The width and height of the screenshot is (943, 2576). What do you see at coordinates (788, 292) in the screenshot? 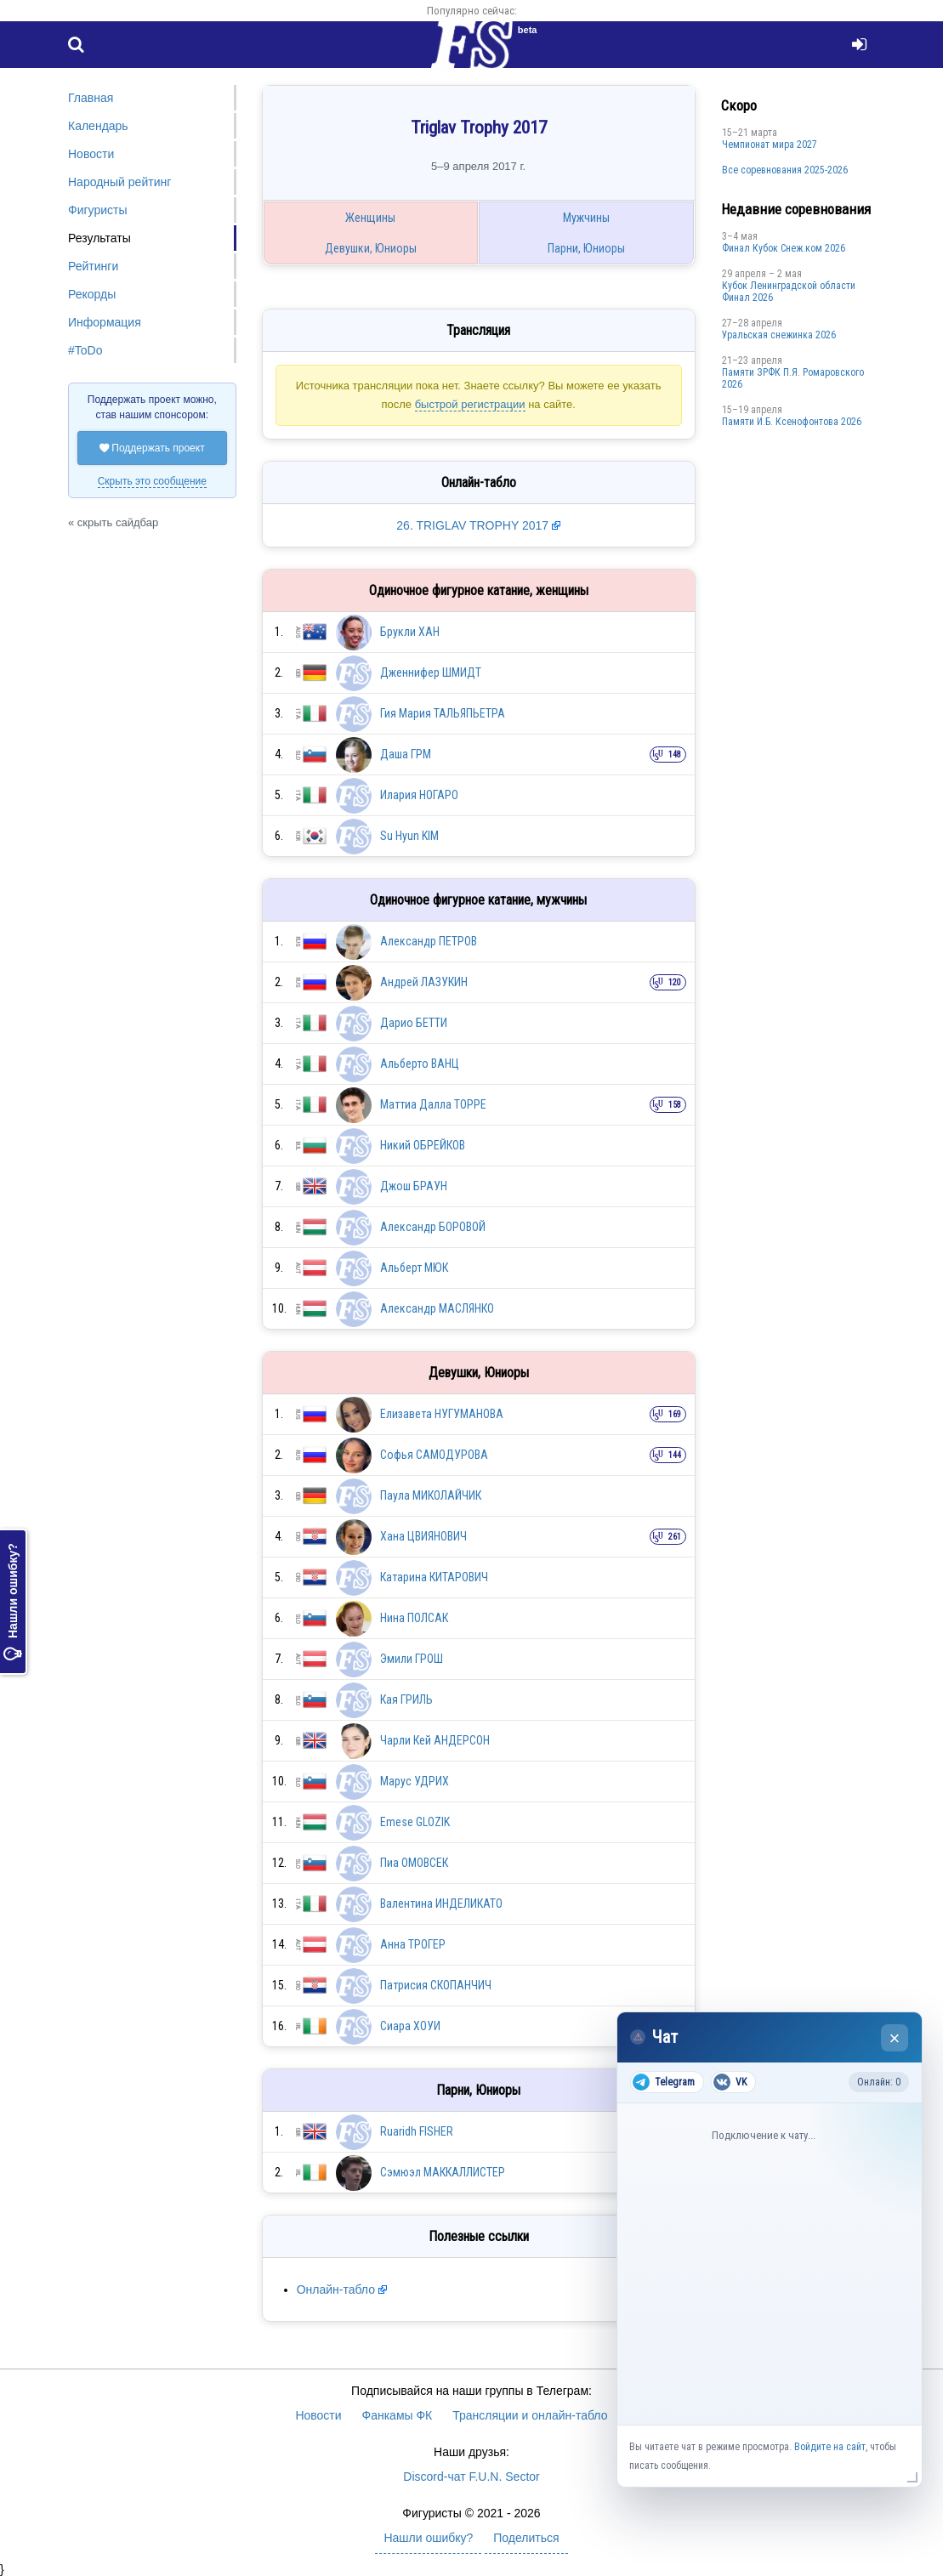
I see `Кубок Ленинградской области Финал 2026` at bounding box center [788, 292].